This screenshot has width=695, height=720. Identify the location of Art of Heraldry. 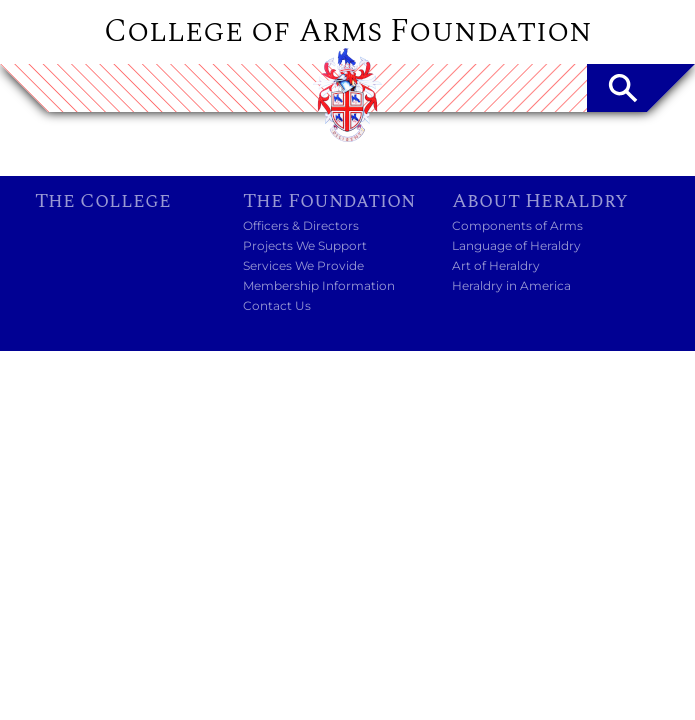
(496, 265).